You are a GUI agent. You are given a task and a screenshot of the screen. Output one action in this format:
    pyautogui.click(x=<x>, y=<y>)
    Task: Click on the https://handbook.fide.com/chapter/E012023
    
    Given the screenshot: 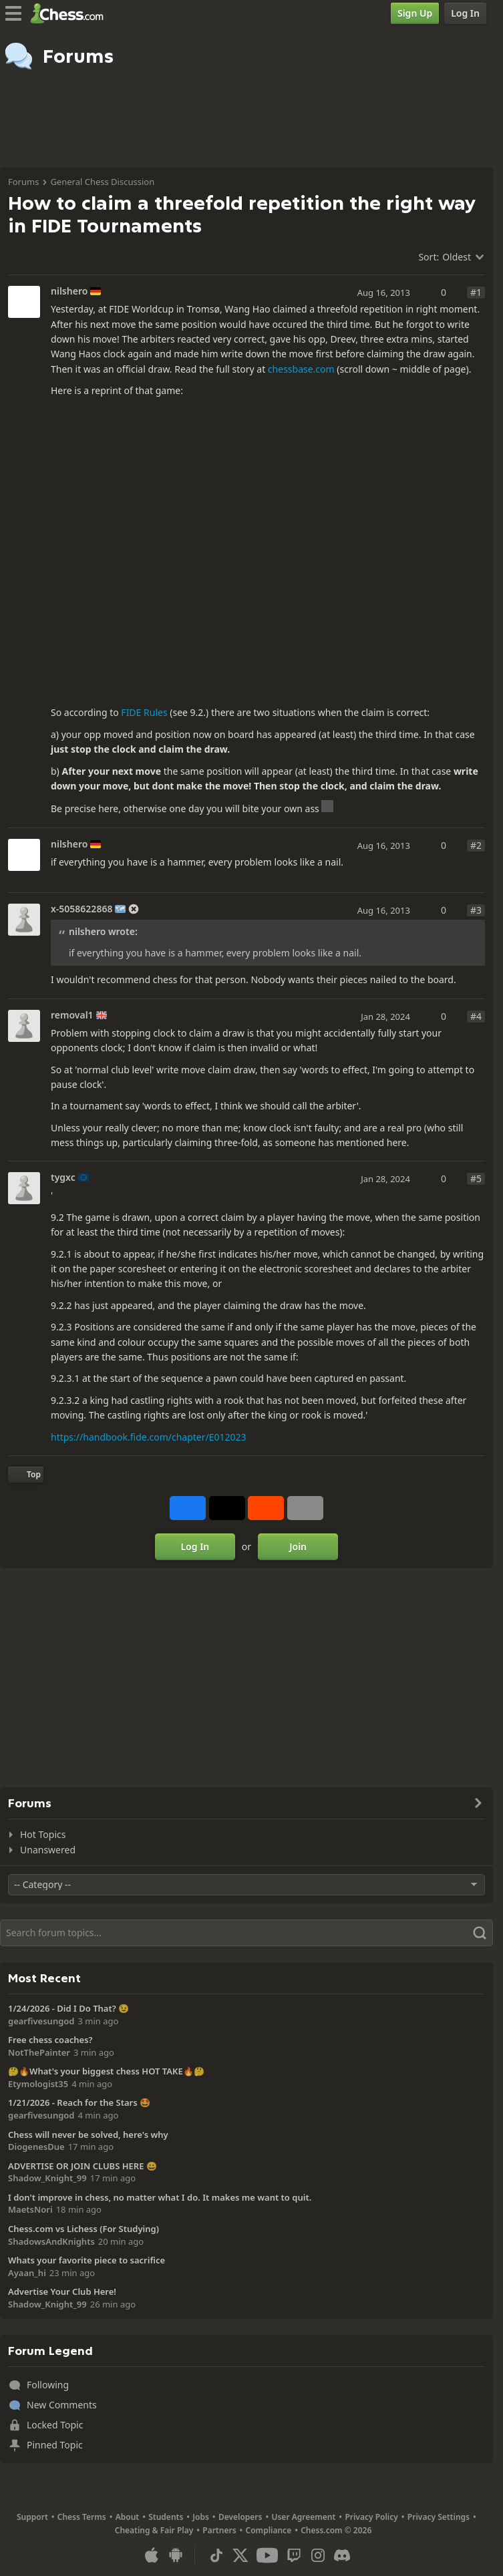 What is the action you would take?
    pyautogui.click(x=148, y=1437)
    